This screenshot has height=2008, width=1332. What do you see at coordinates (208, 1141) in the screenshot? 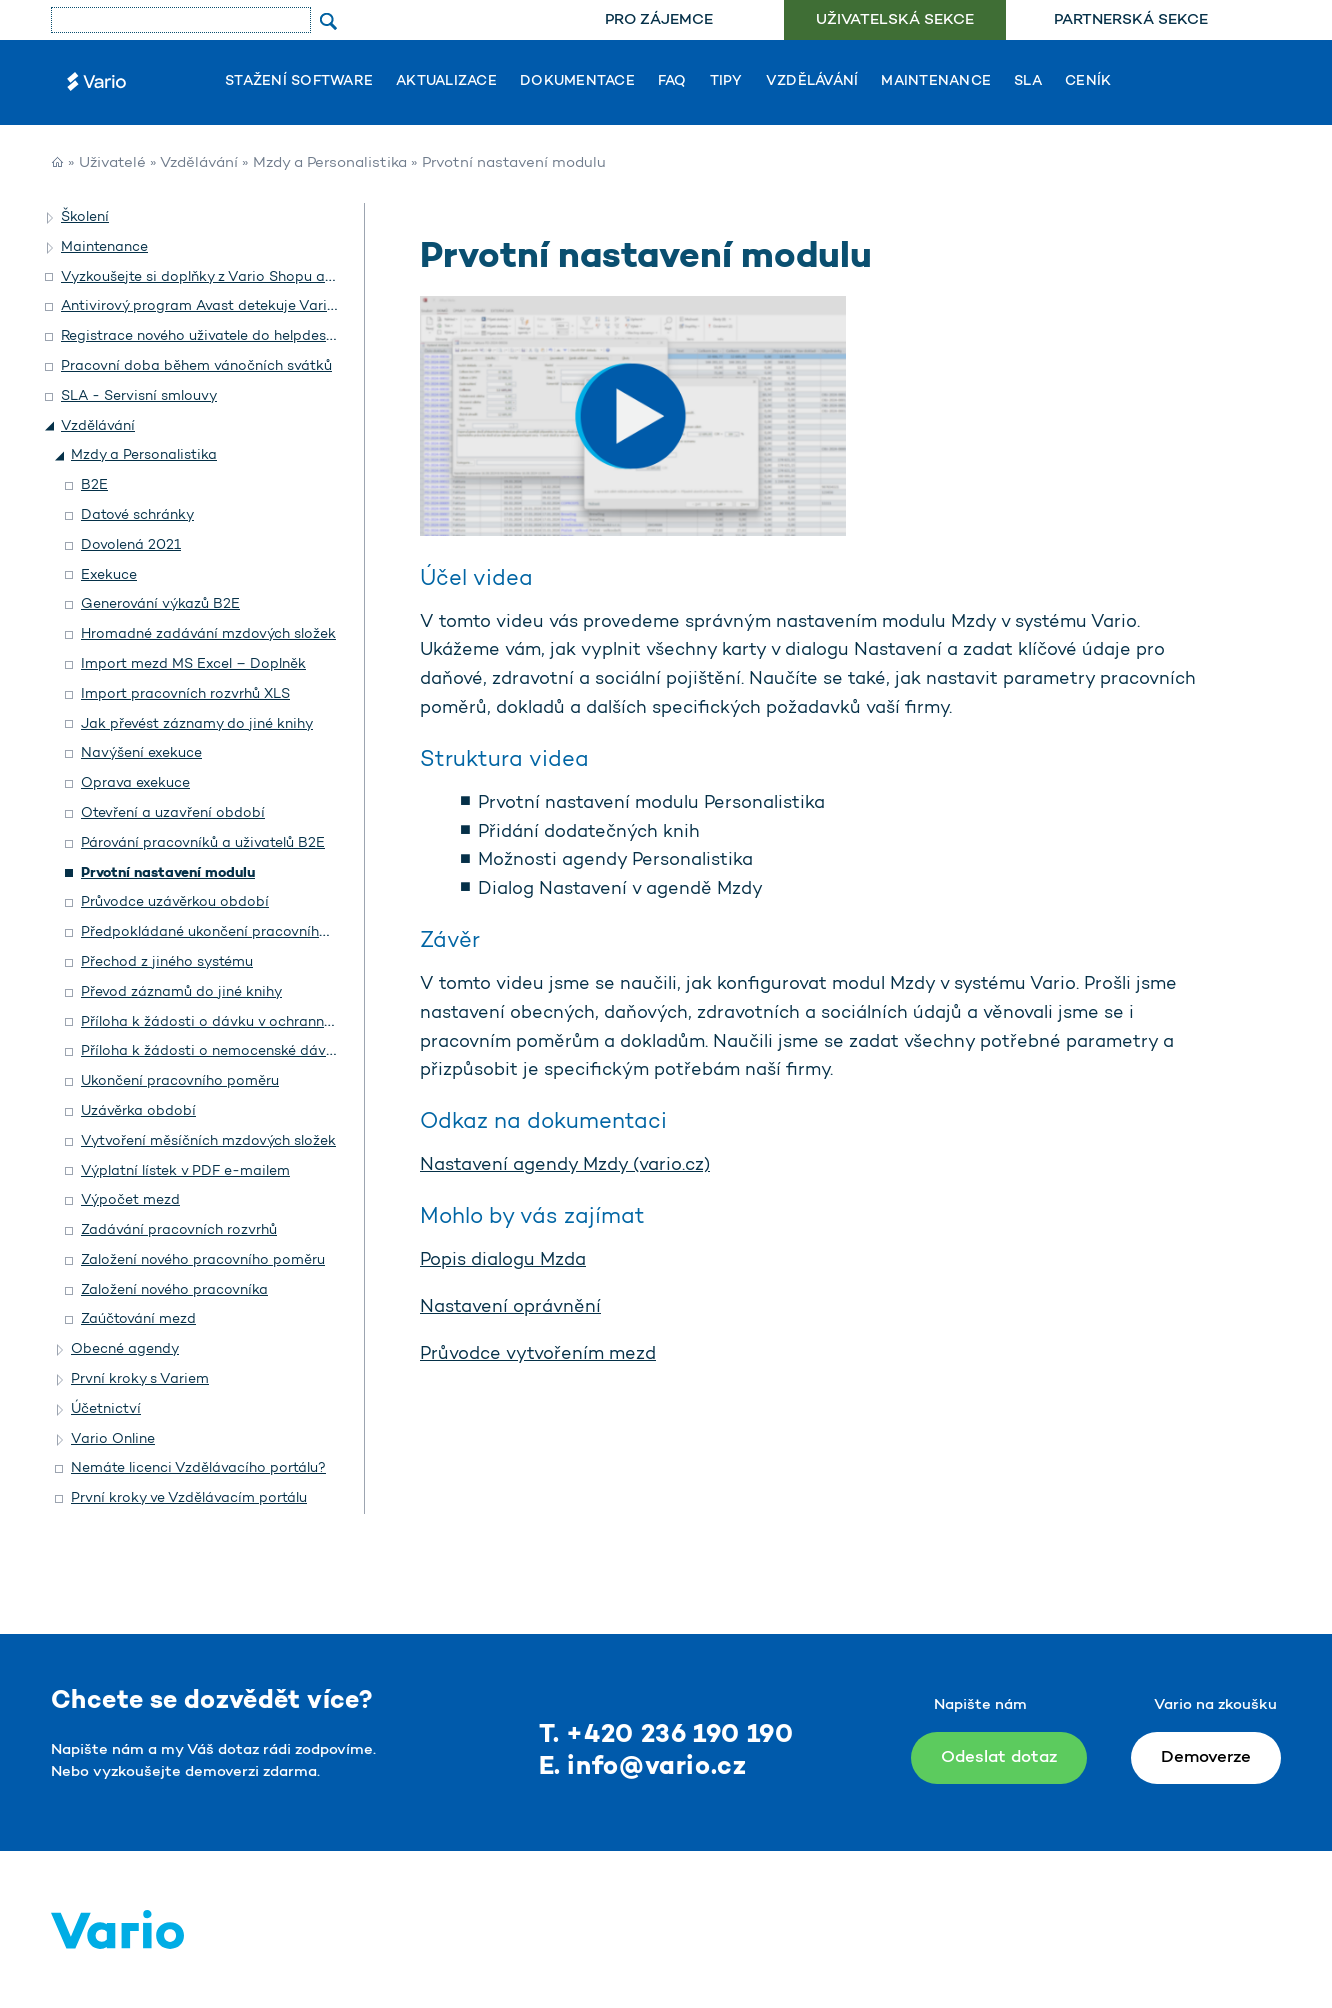
I see `Vytvoření měsíčních mzdových složek` at bounding box center [208, 1141].